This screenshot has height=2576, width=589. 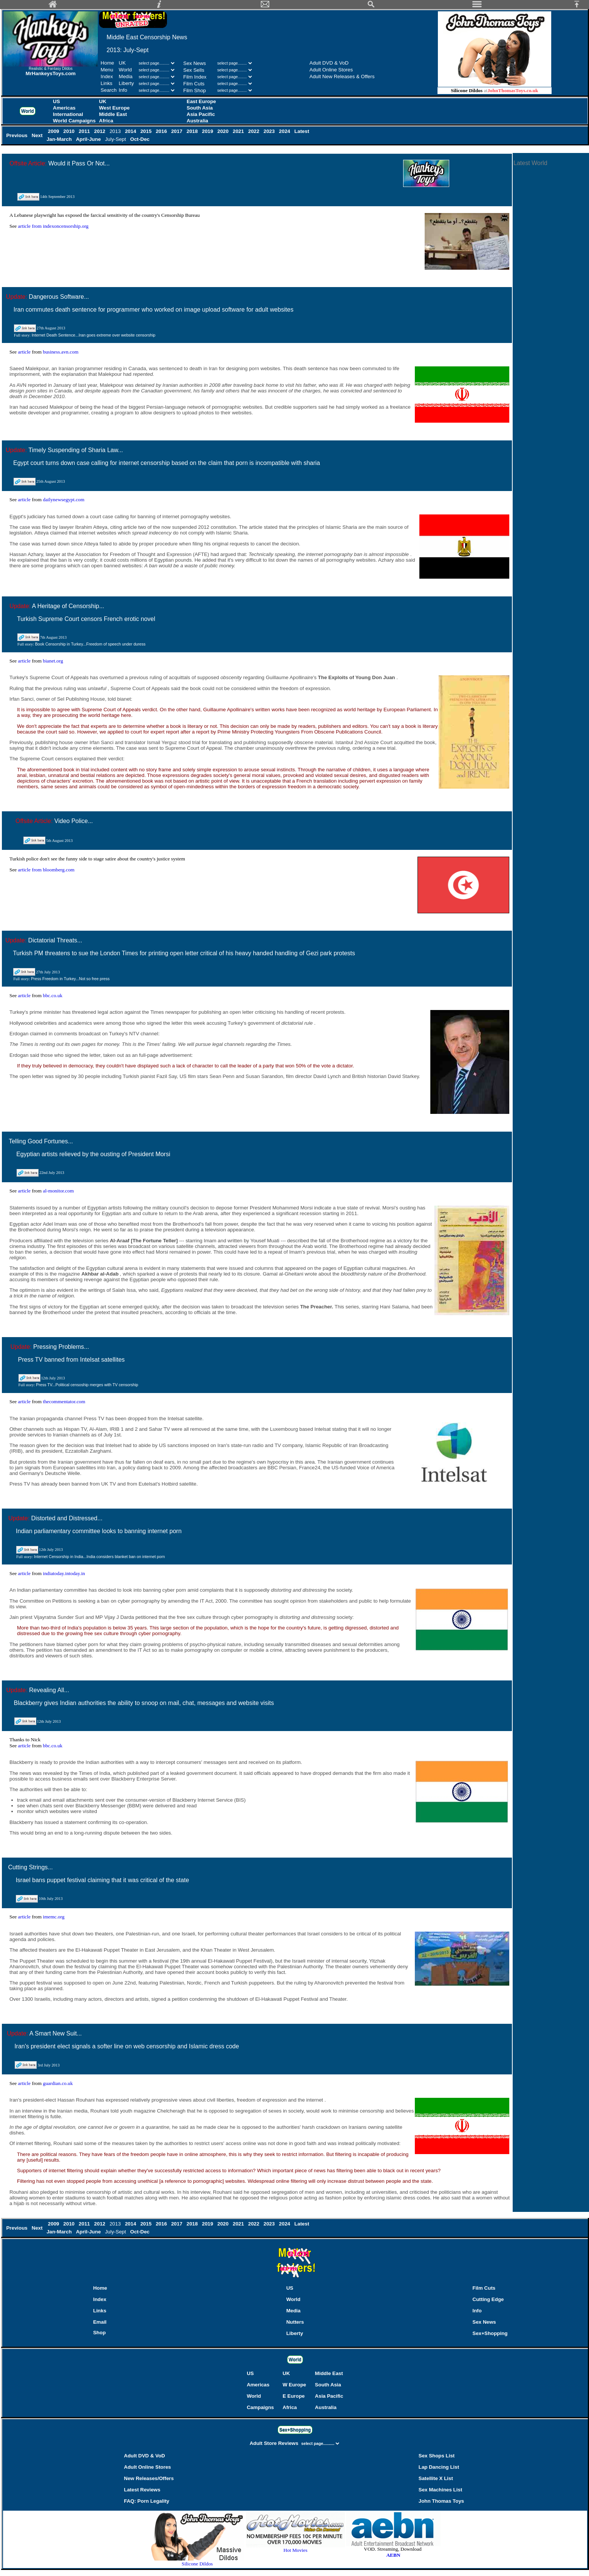 What do you see at coordinates (194, 77) in the screenshot?
I see `Film Index` at bounding box center [194, 77].